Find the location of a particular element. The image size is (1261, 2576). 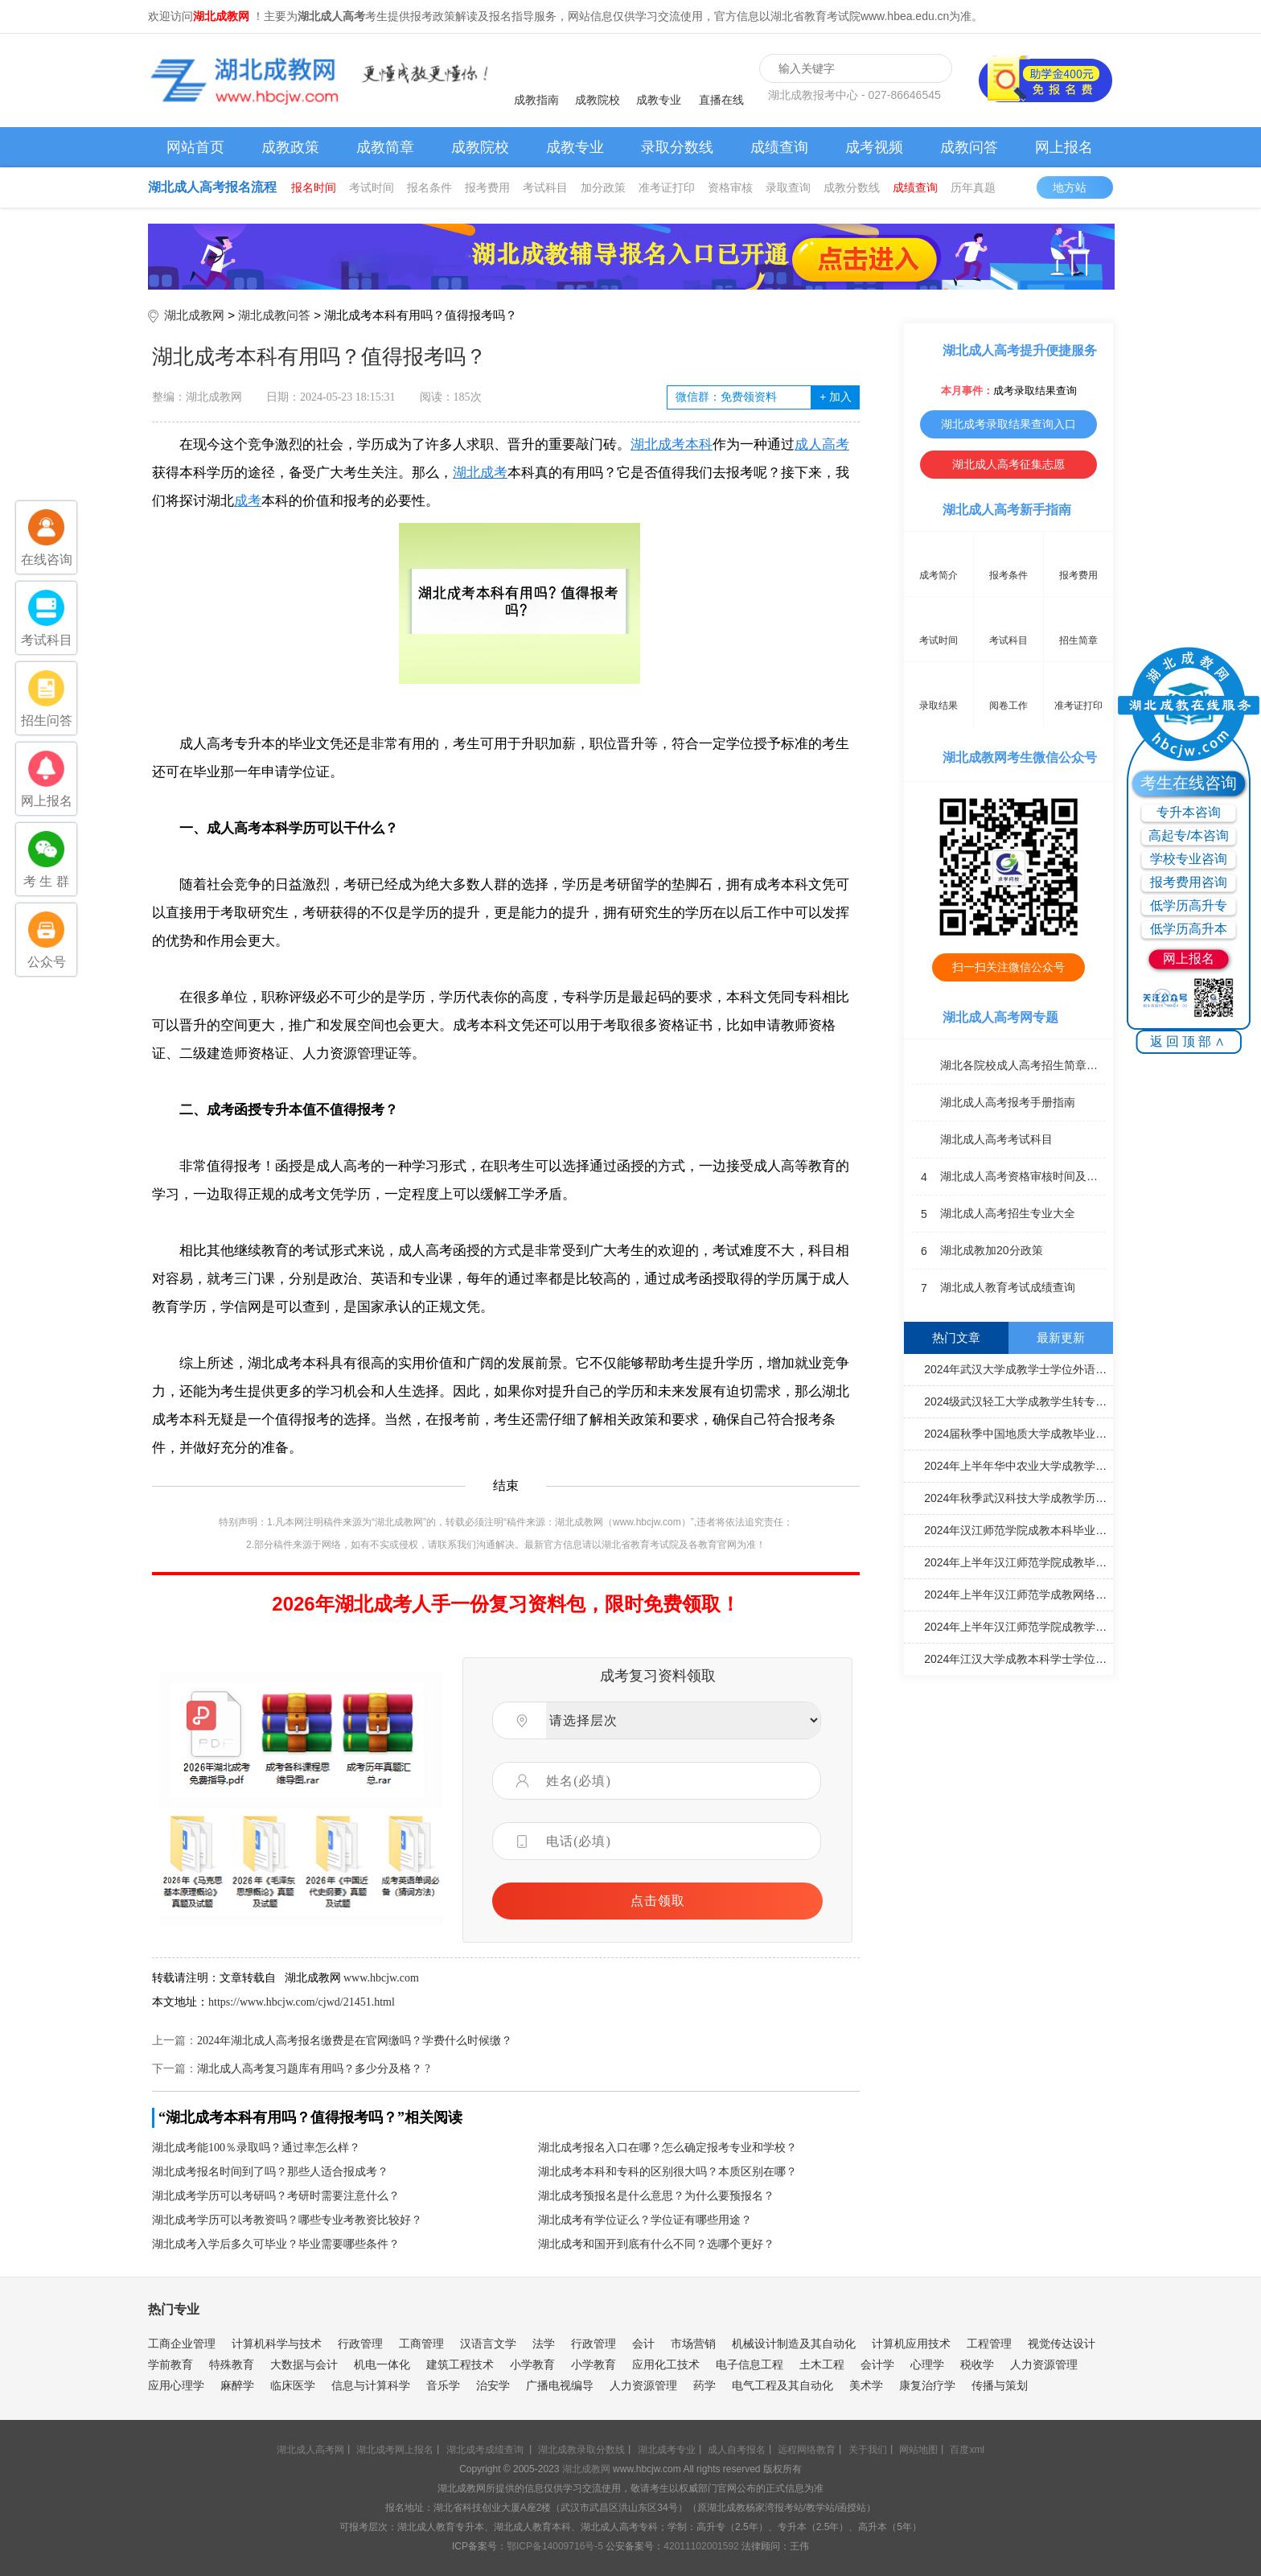

治安学 is located at coordinates (493, 2385).